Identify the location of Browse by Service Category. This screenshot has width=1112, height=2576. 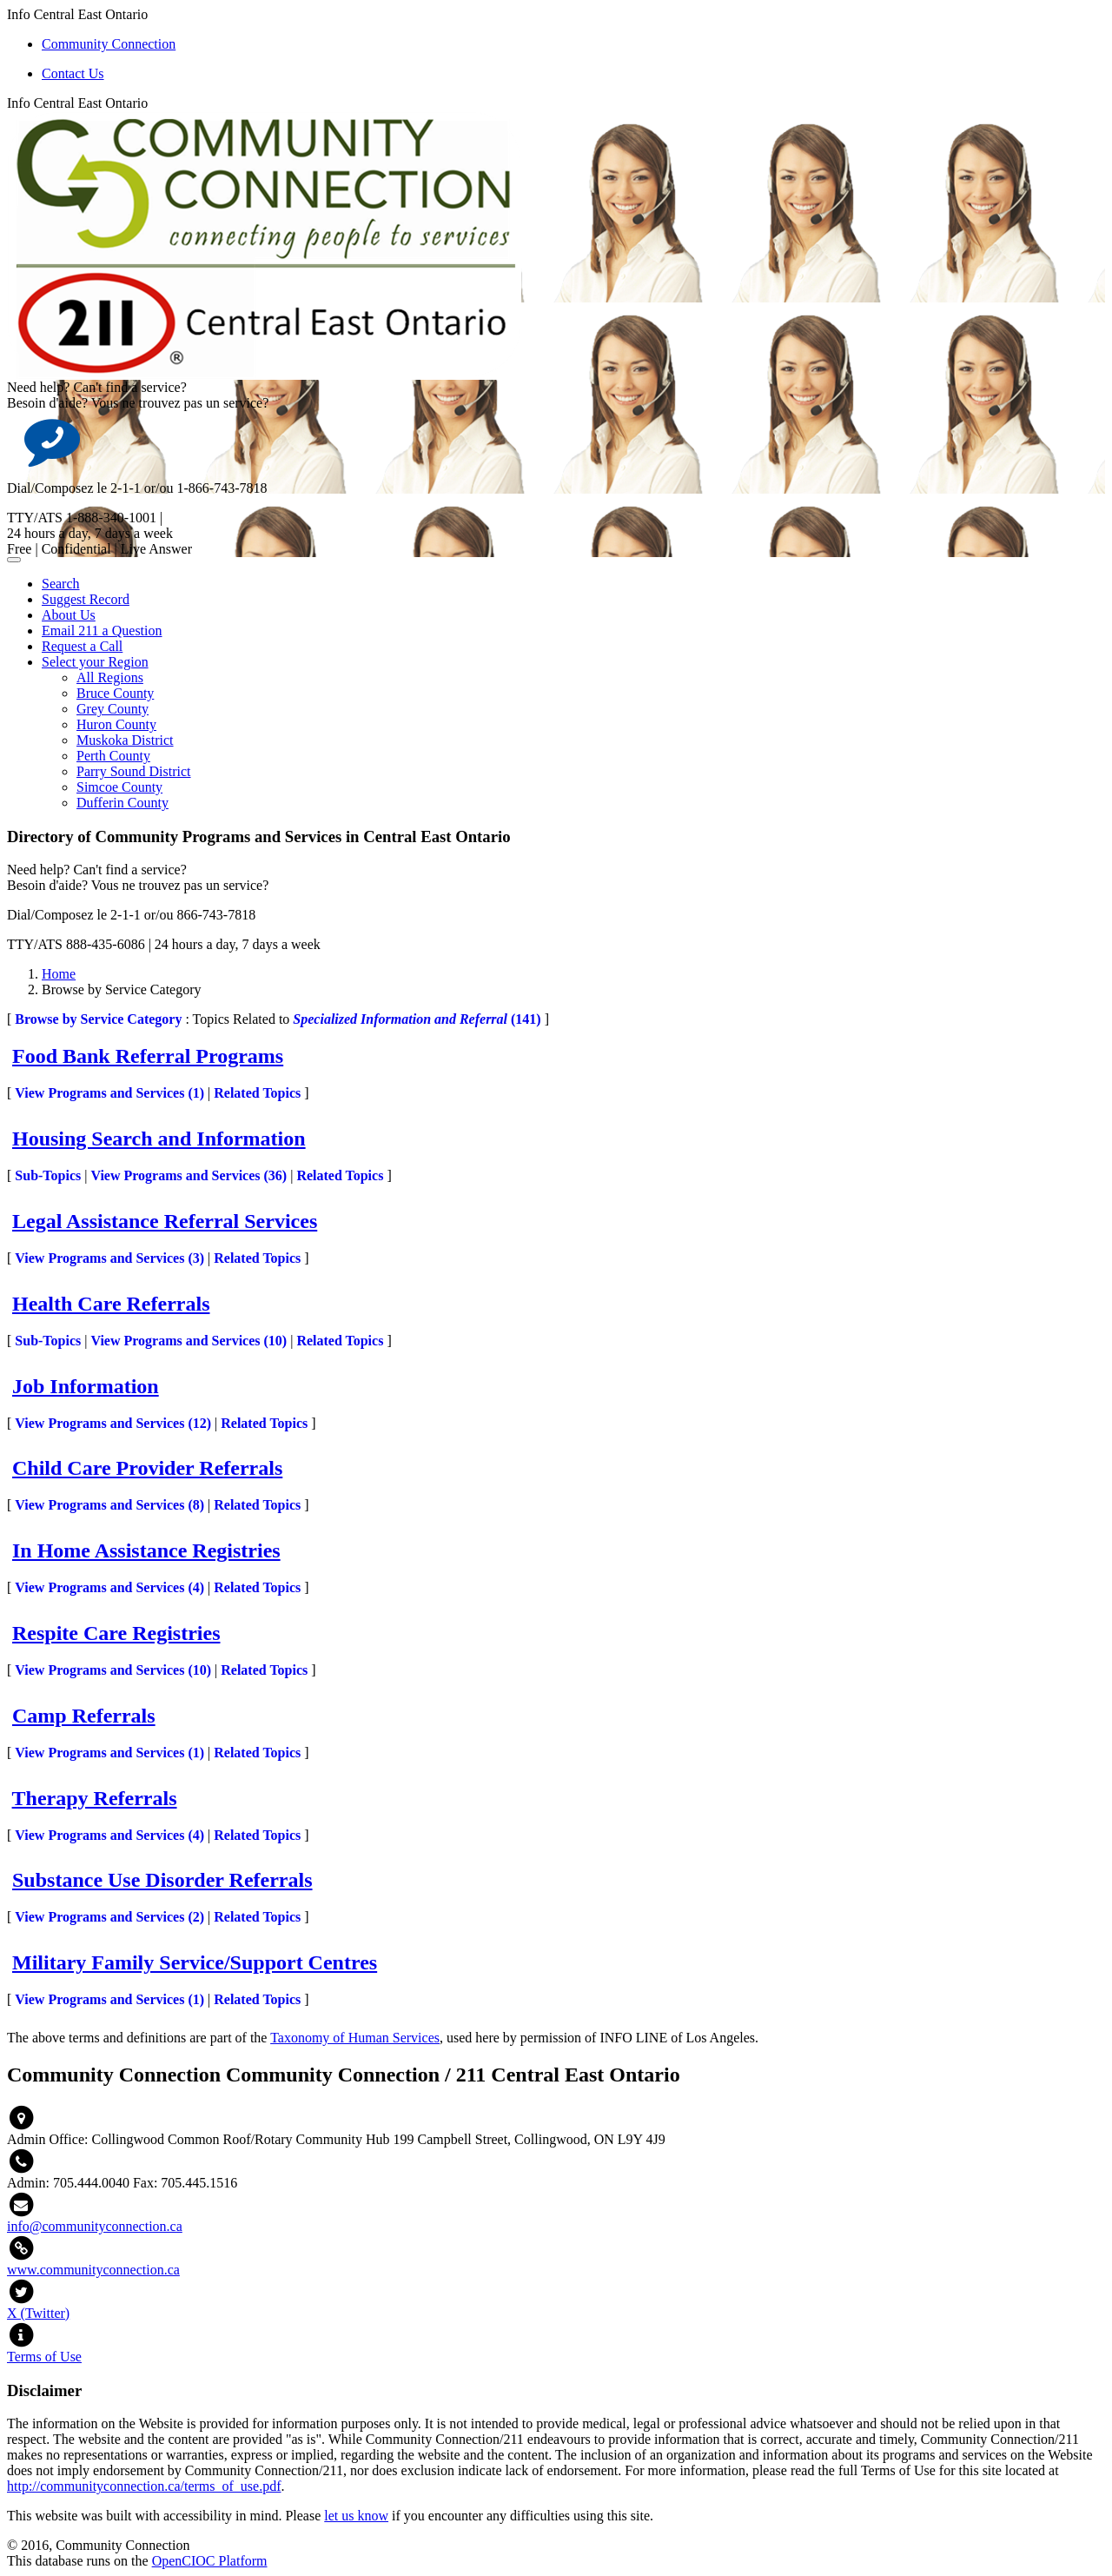
(98, 1019).